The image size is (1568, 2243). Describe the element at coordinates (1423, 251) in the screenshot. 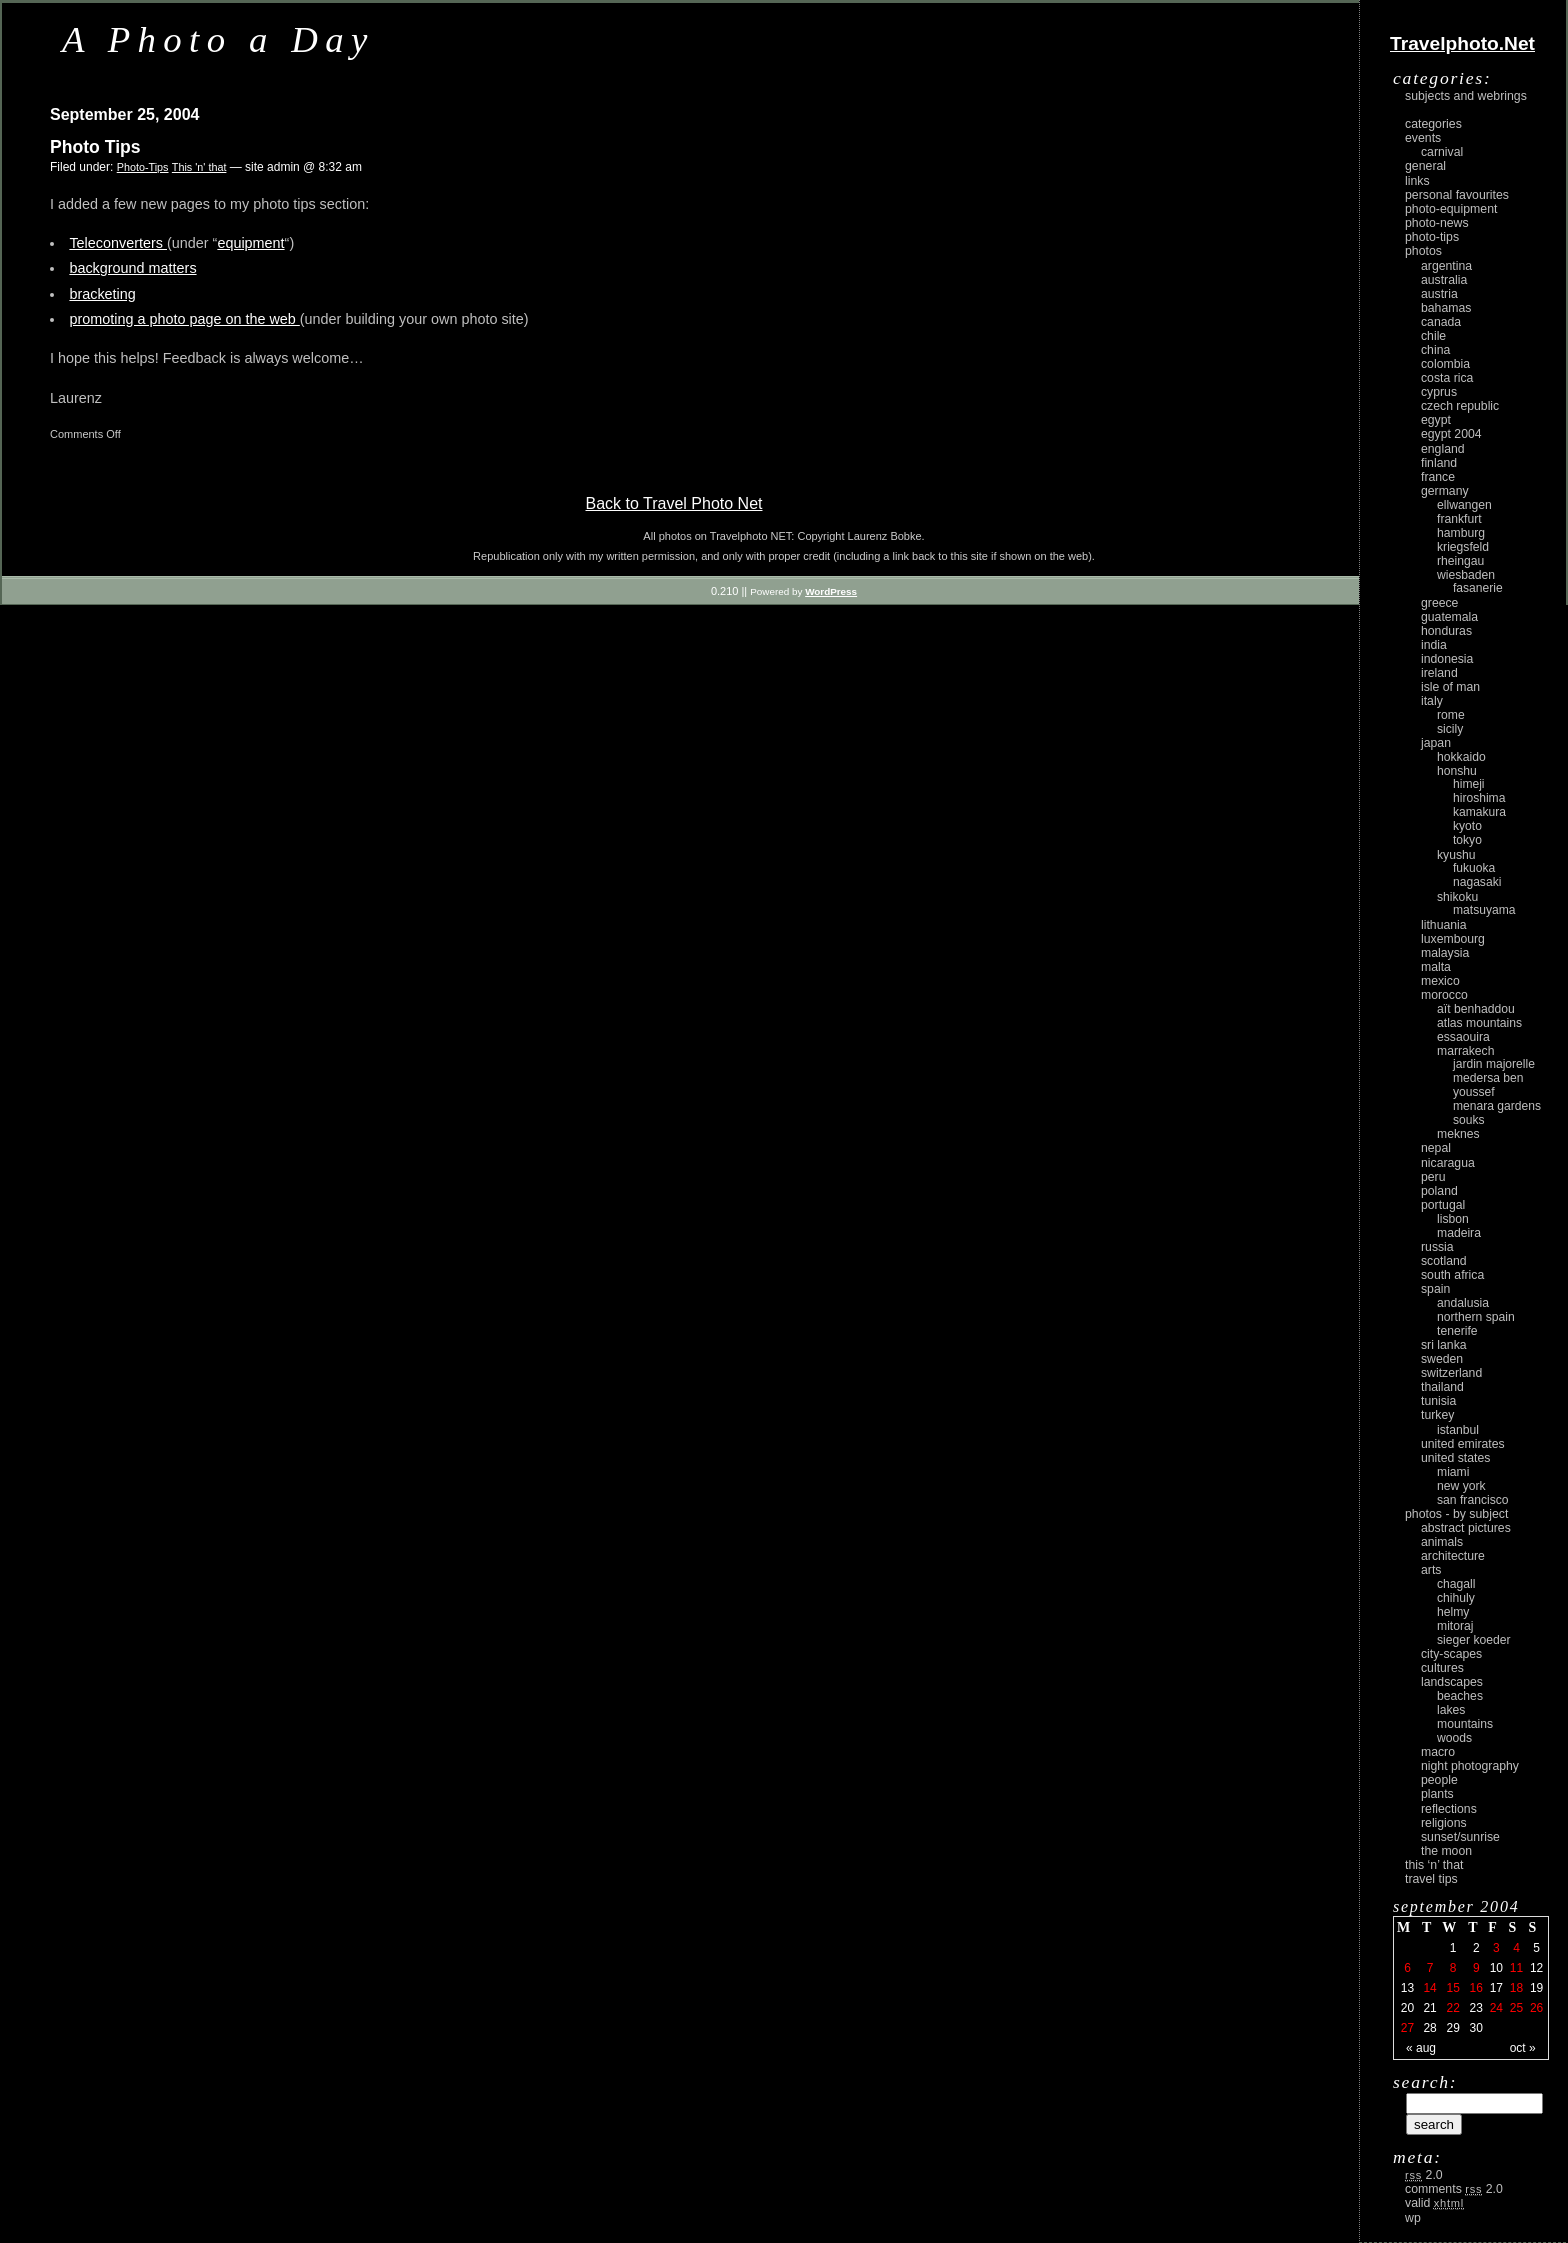

I see `Photos` at that location.